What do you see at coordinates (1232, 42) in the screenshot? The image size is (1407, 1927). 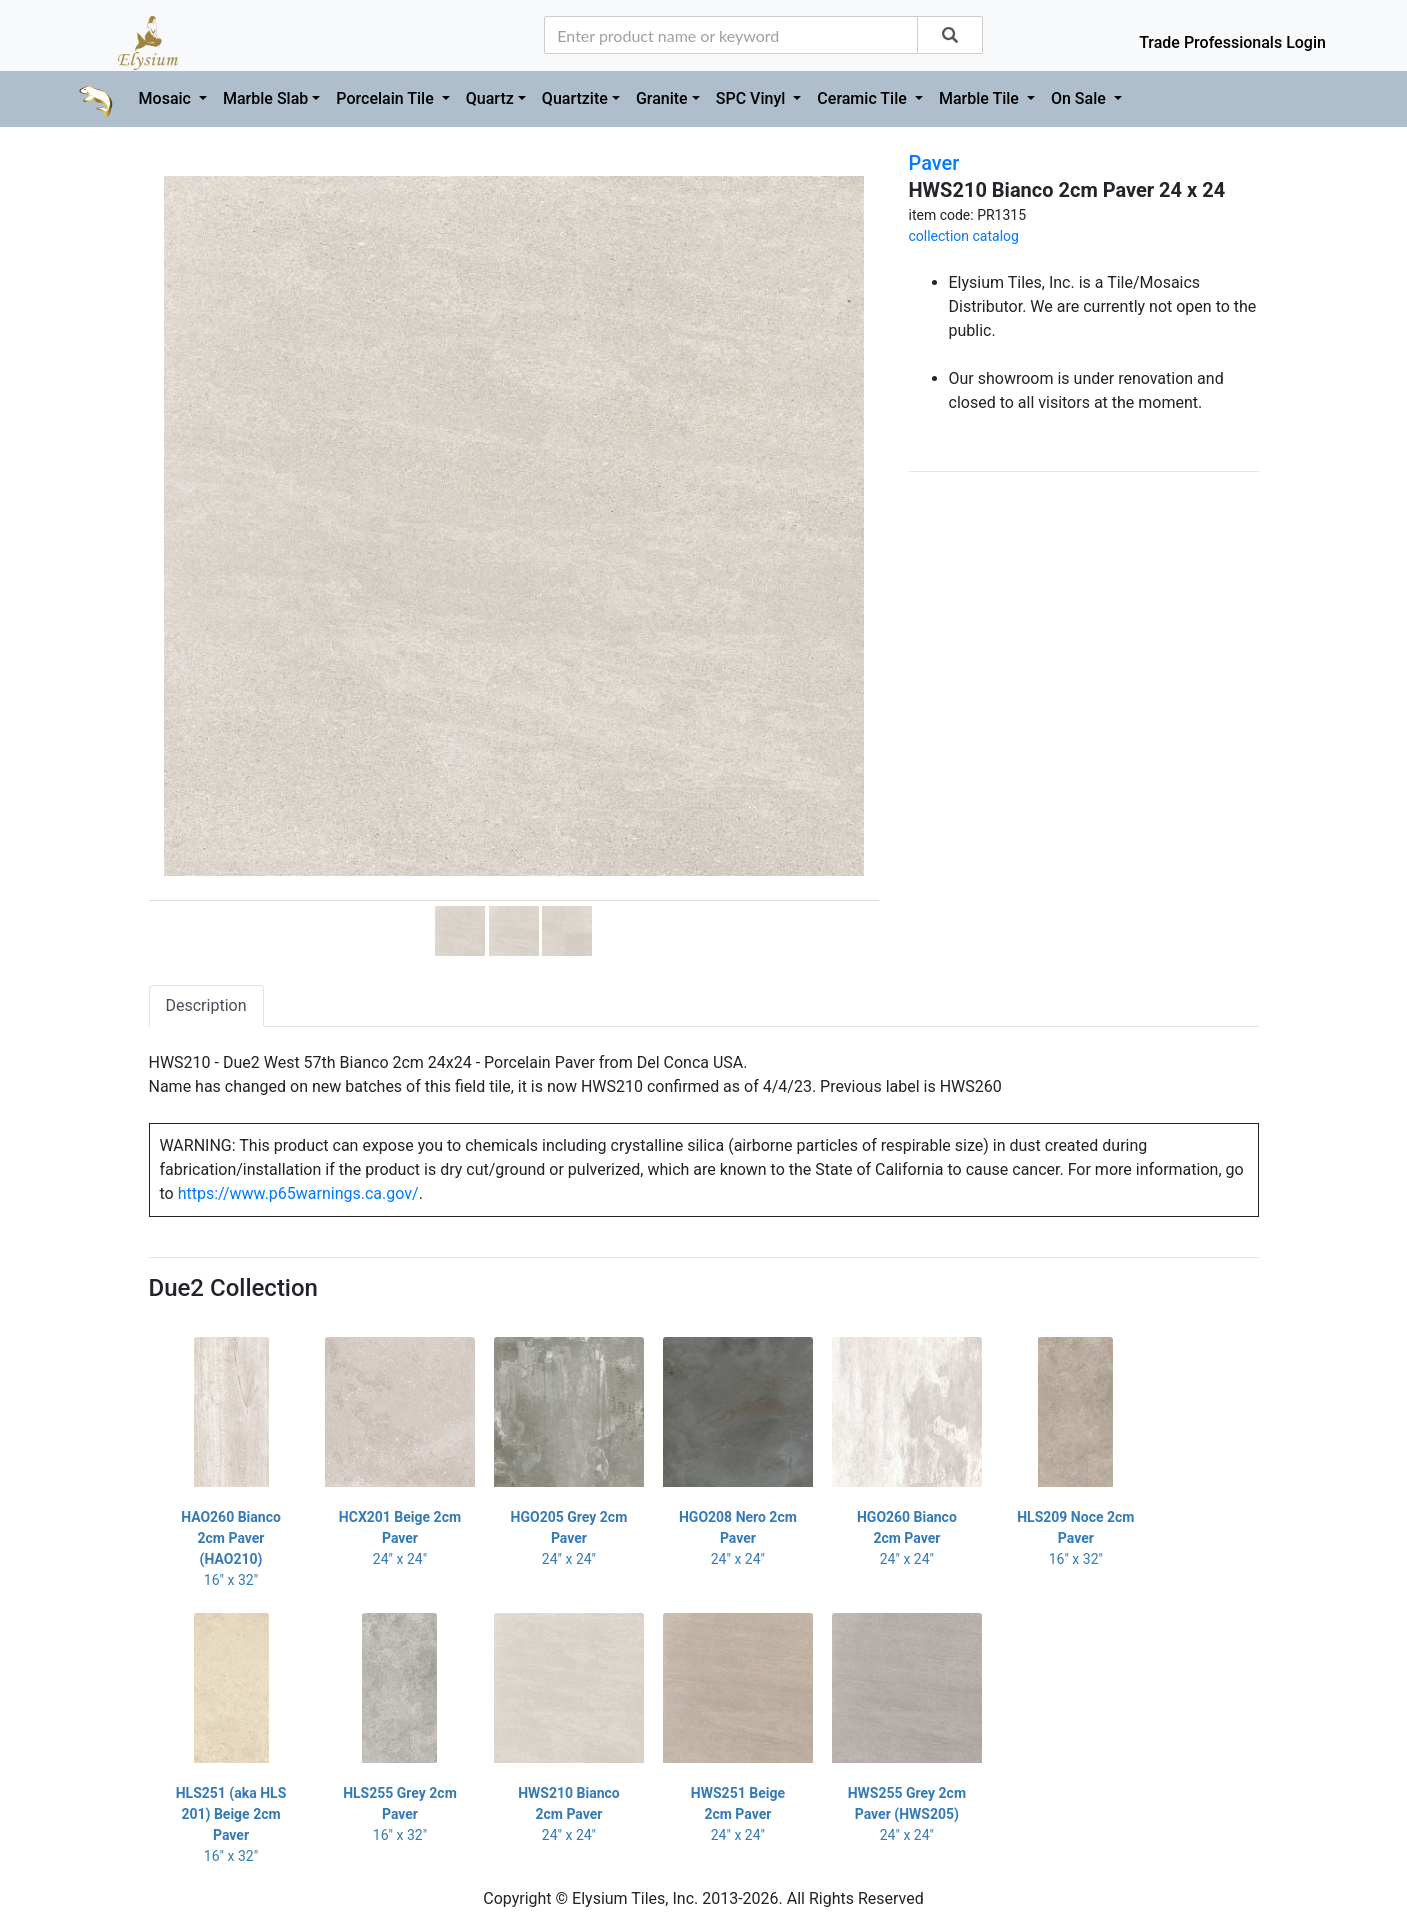 I see `Trade Professionals Login` at bounding box center [1232, 42].